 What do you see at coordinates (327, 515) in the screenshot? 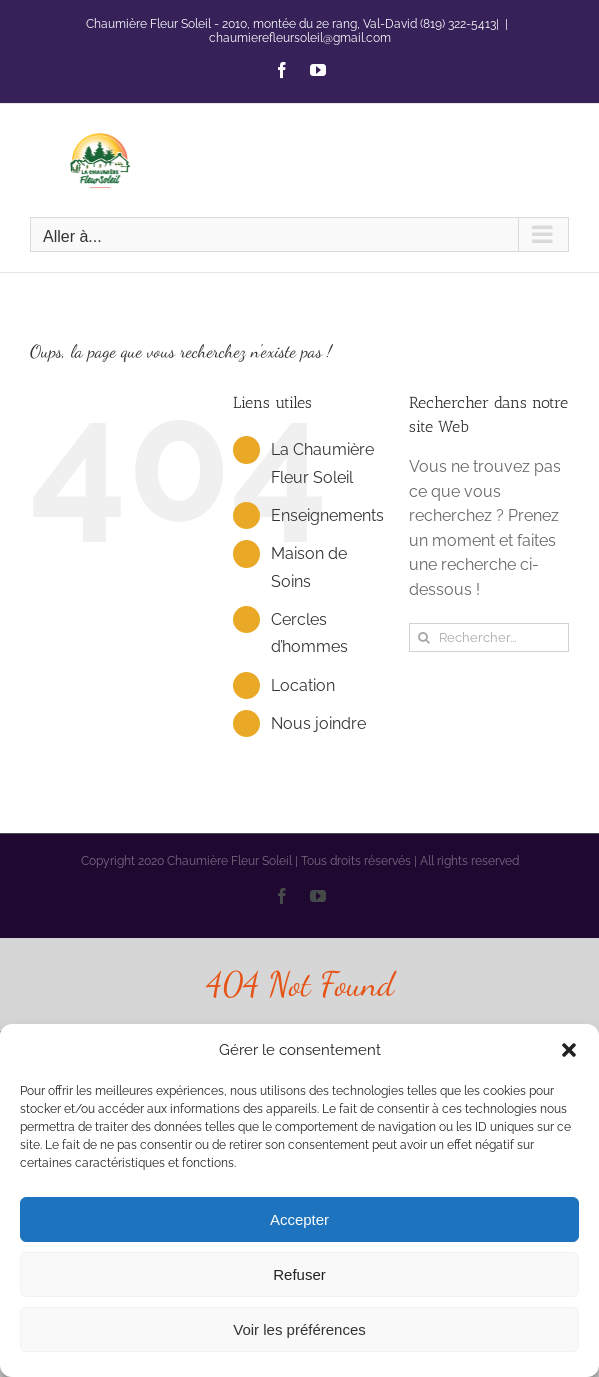
I see `Enseignements` at bounding box center [327, 515].